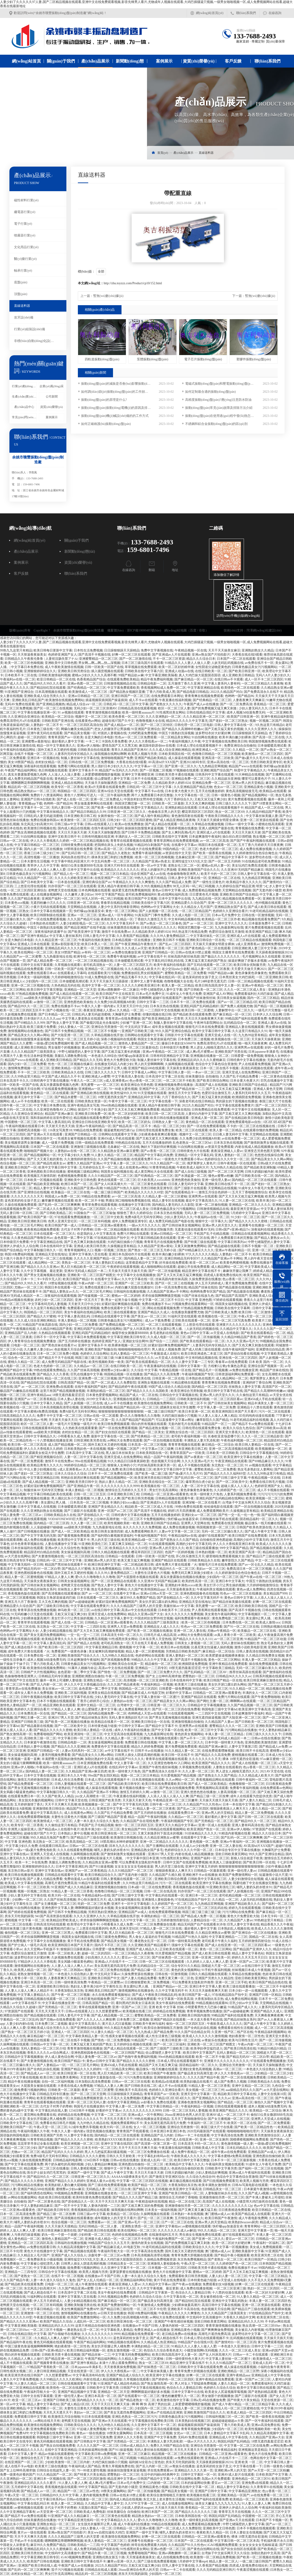 This screenshot has width=294, height=2576. I want to click on 振動(dòng)盤(pán)振動(dòng)電機(jī)的原因及排除方法, so click(119, 407).